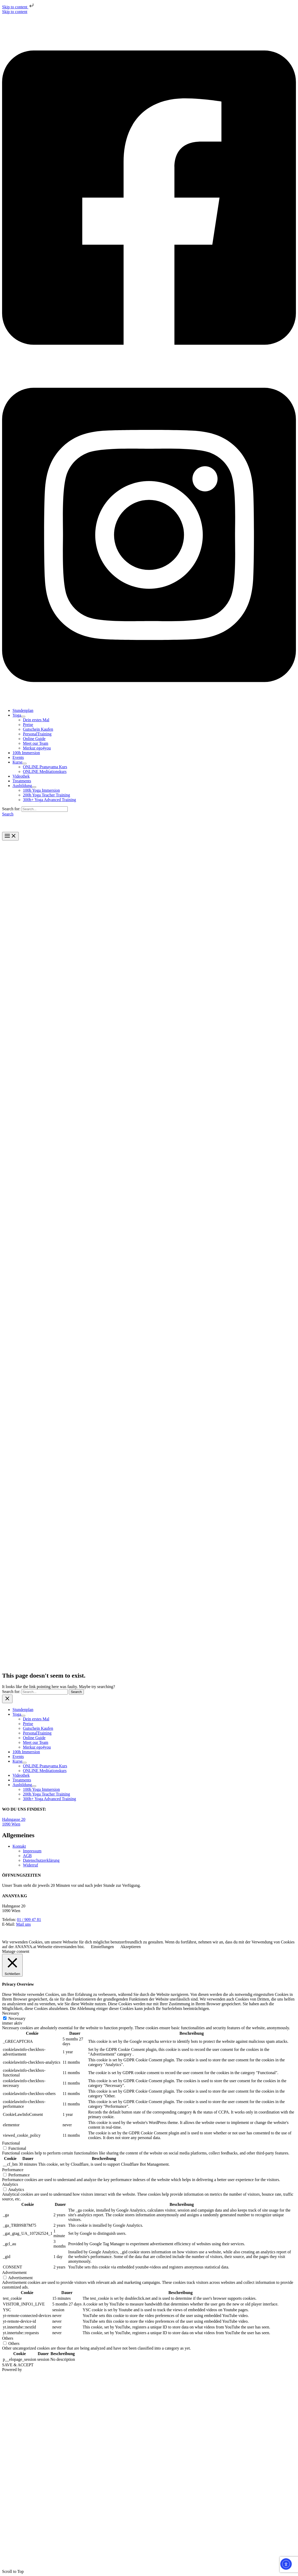 The image size is (298, 2576). What do you see at coordinates (130, 1946) in the screenshot?
I see `Akzeptieren [button]` at bounding box center [130, 1946].